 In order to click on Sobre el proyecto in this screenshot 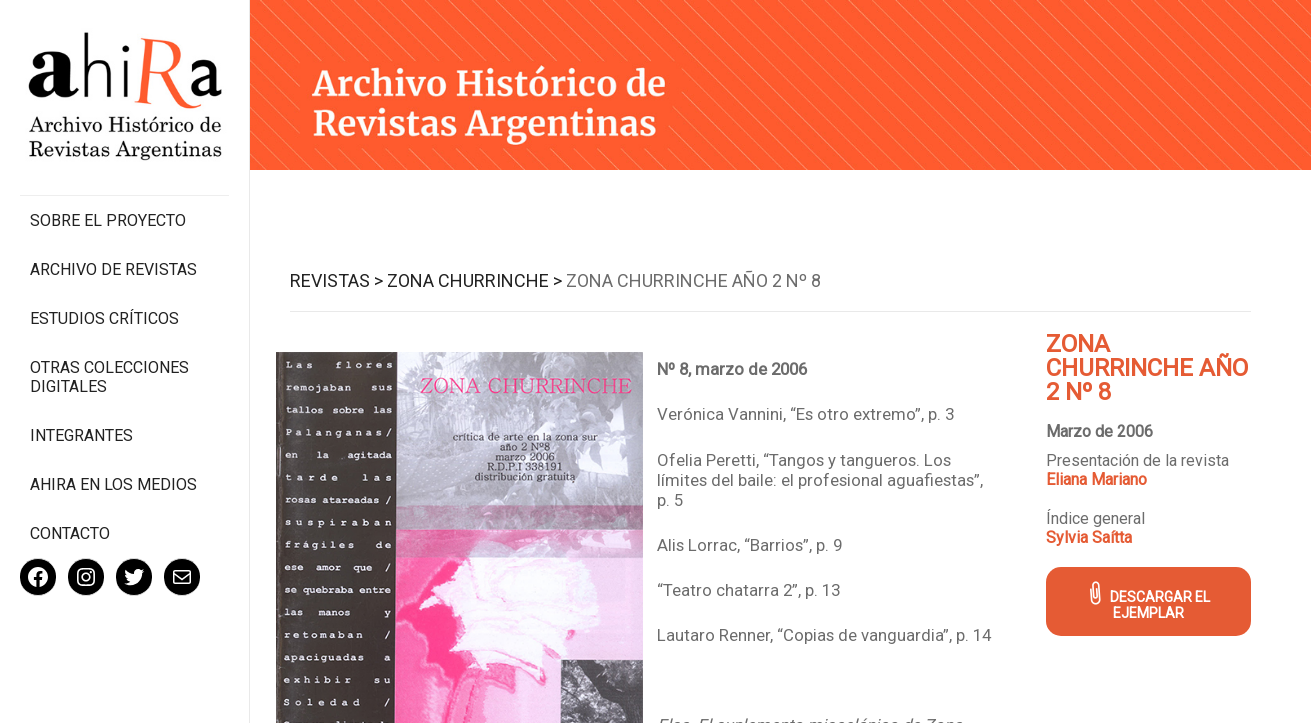, I will do `click(108, 220)`.